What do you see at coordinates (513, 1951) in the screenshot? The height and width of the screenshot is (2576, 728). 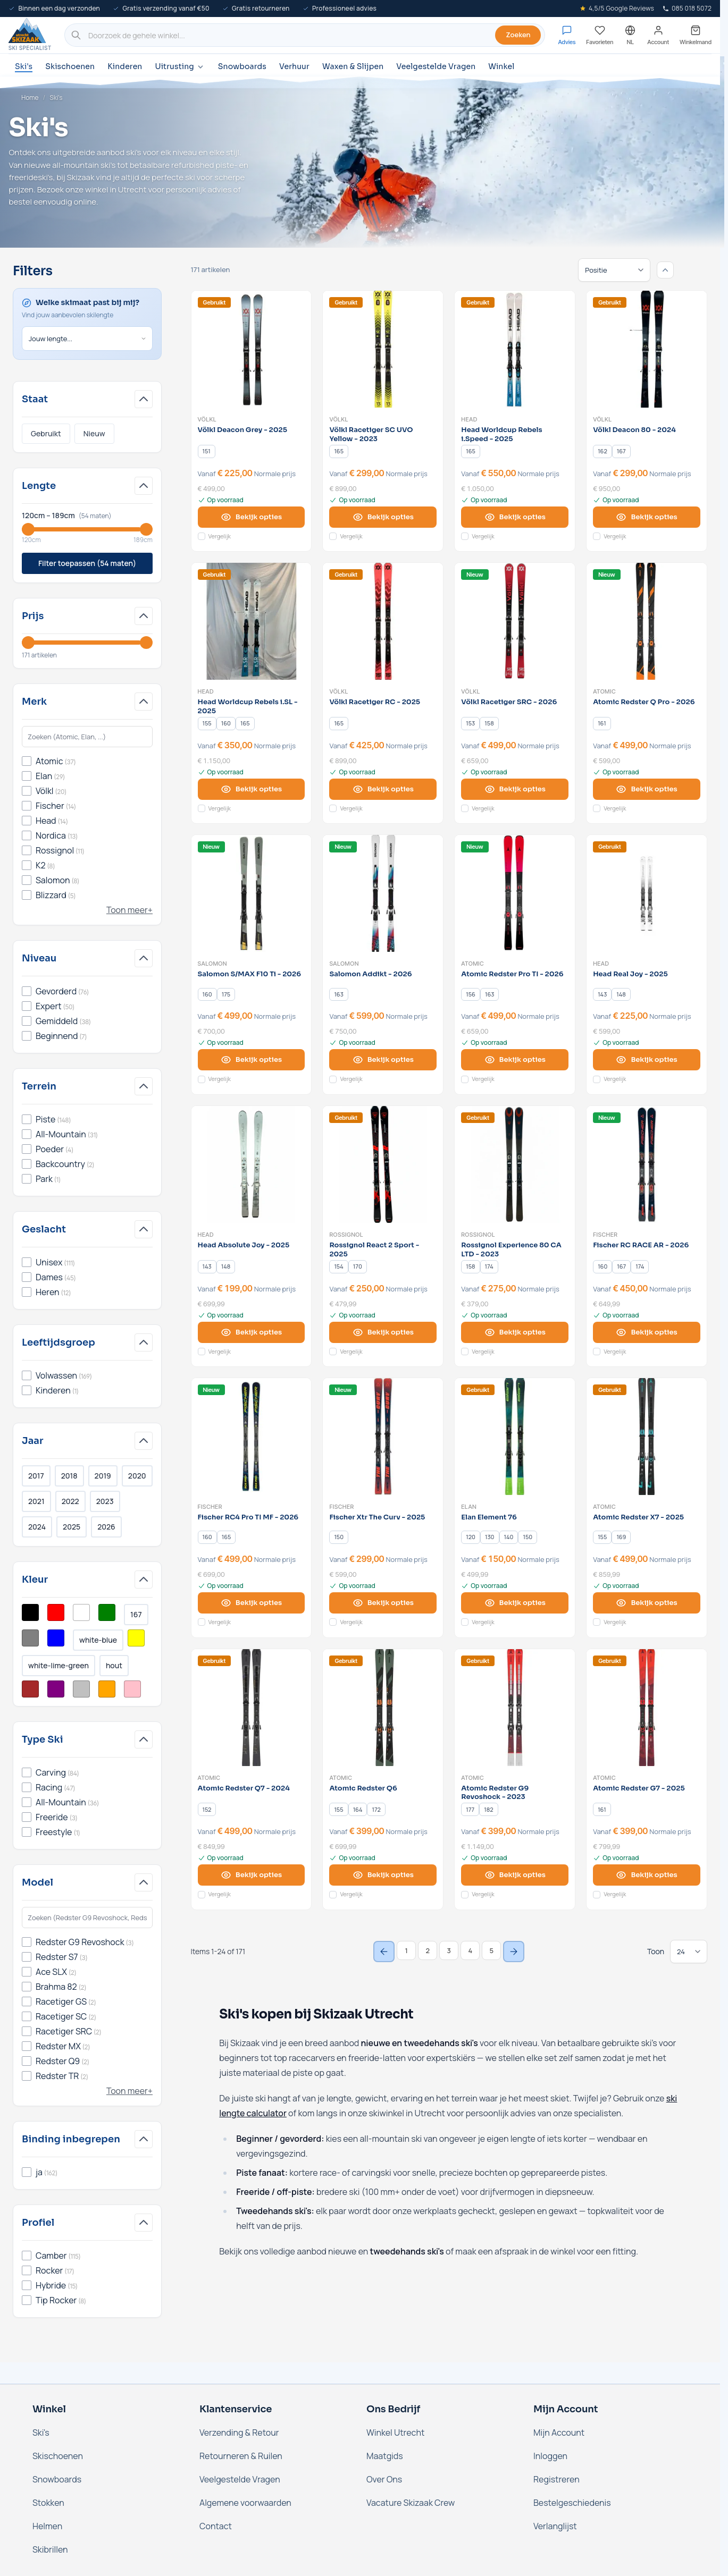 I see `[Next Page]` at bounding box center [513, 1951].